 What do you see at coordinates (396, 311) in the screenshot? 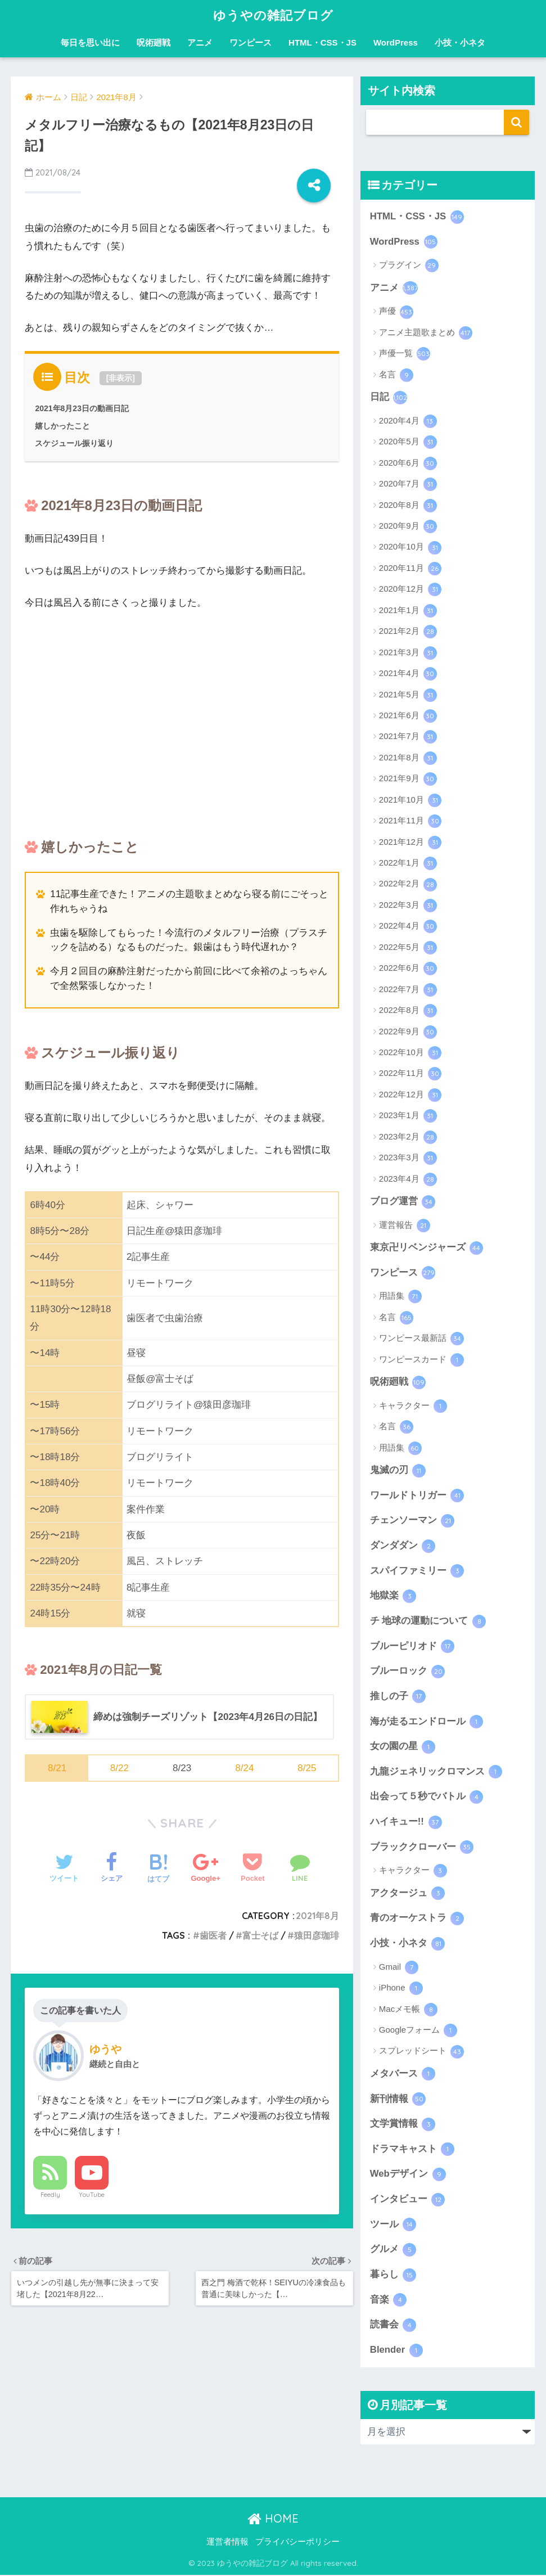
I see `声優` at bounding box center [396, 311].